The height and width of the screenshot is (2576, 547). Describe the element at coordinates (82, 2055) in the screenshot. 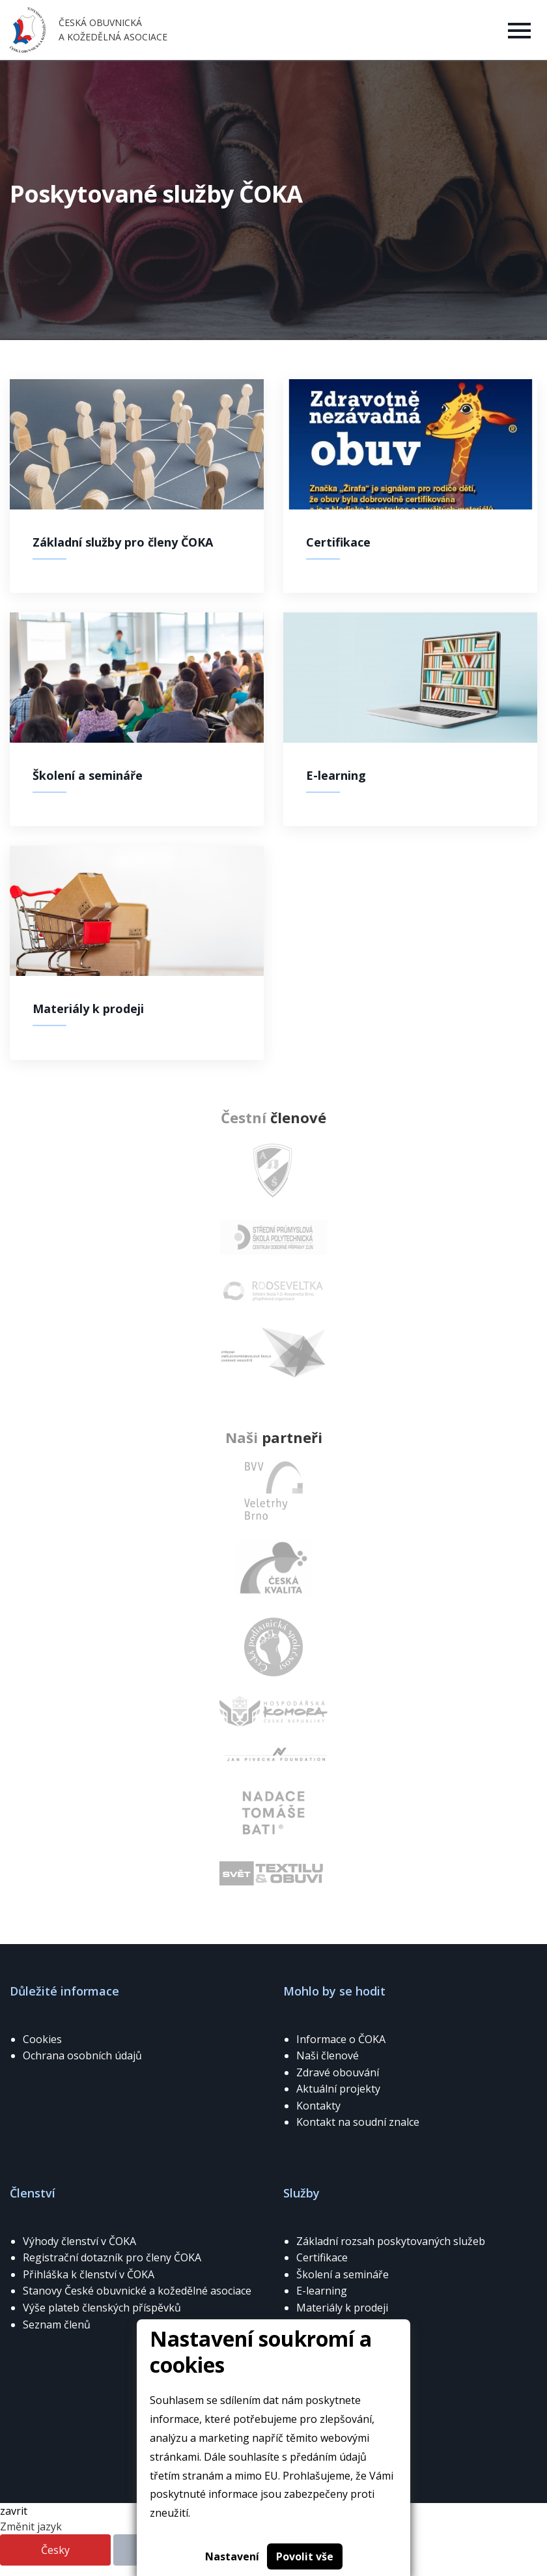

I see `Ochrana osobních údajů` at that location.